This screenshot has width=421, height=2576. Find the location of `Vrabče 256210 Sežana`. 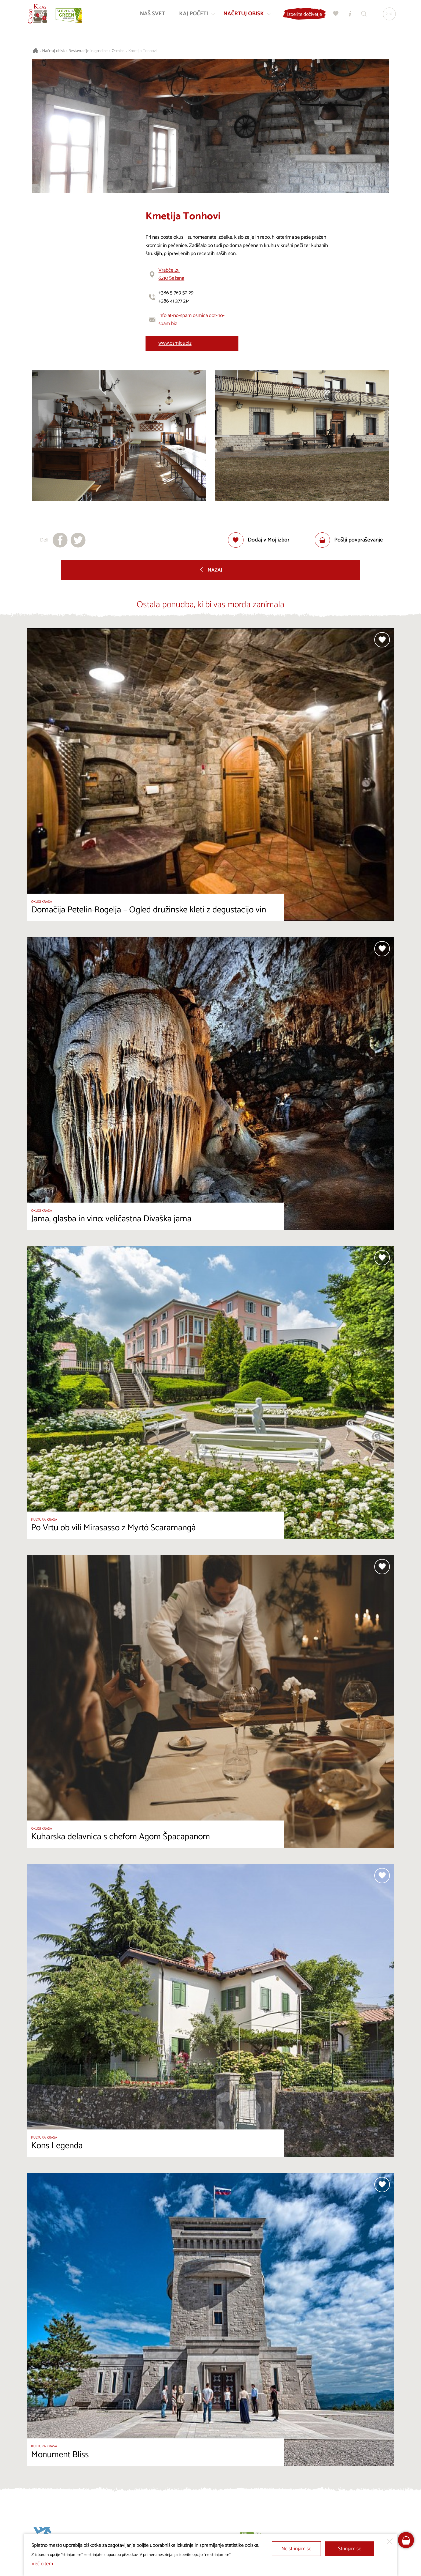

Vrabče 256210 Sežana is located at coordinates (171, 274).